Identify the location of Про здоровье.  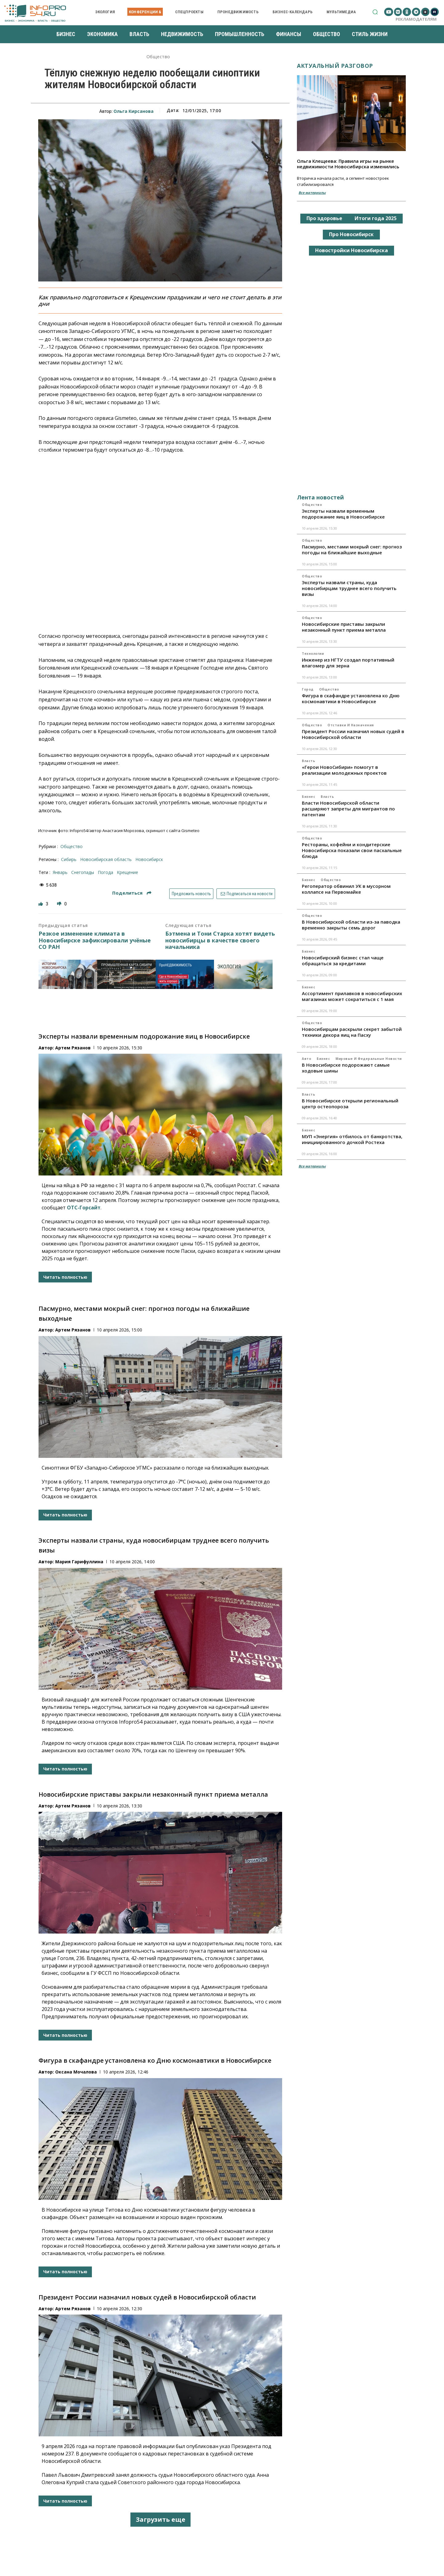
(324, 218).